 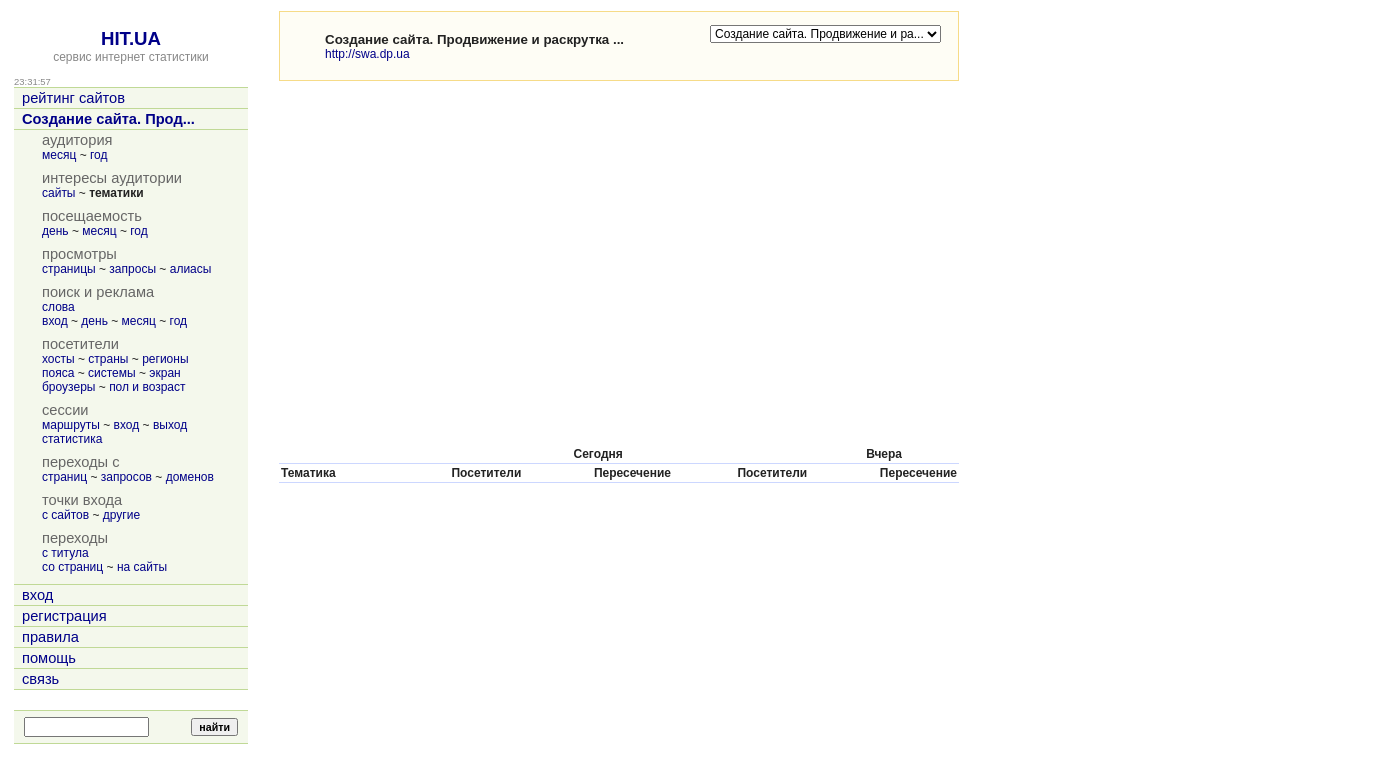 I want to click on со страниц, so click(x=72, y=567).